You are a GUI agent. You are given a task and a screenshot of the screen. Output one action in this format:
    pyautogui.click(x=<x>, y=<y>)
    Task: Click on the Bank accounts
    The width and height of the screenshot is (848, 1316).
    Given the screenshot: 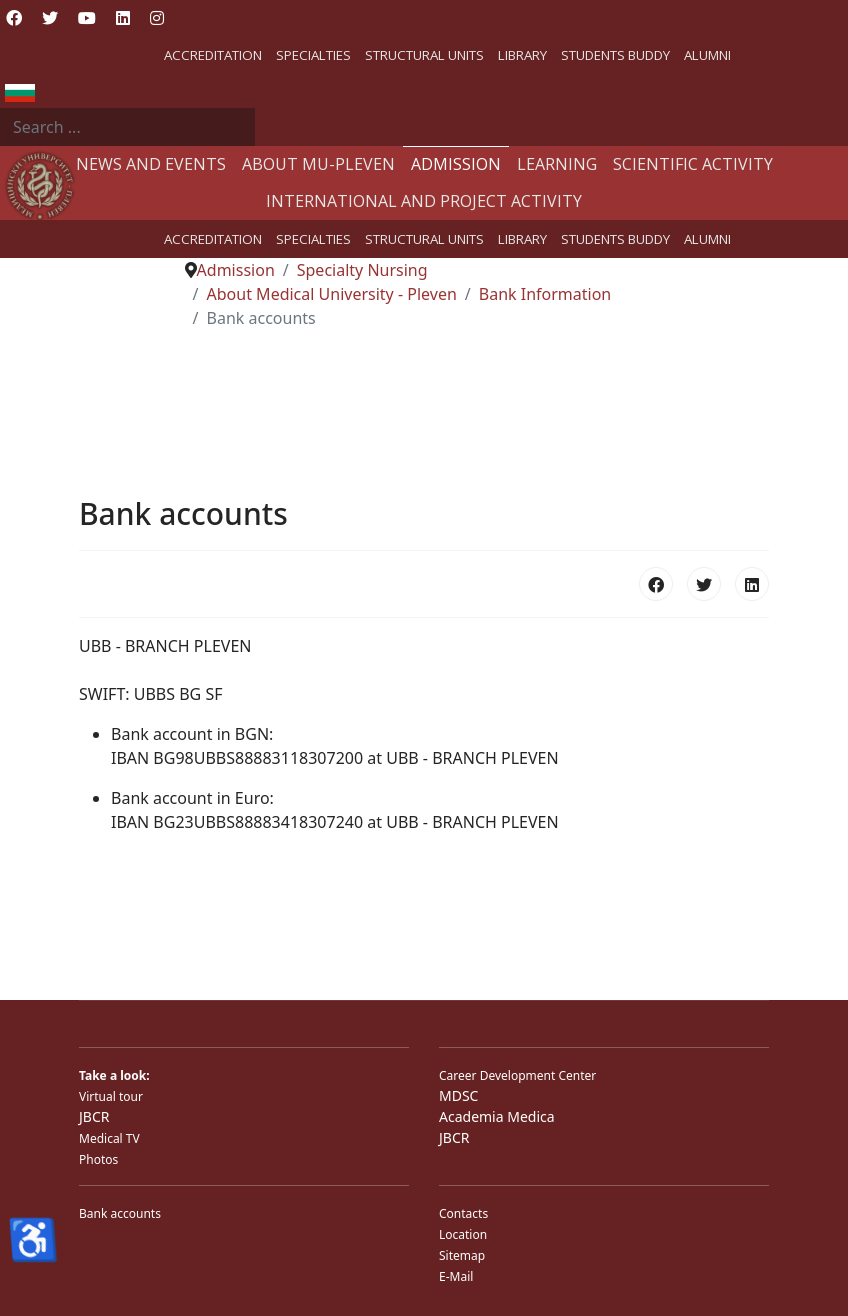 What is the action you would take?
    pyautogui.click(x=120, y=1213)
    